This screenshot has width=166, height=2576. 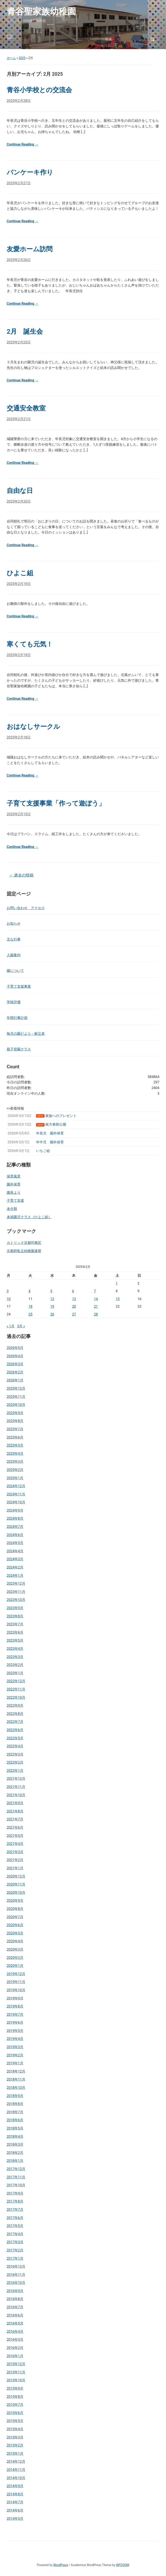 What do you see at coordinates (15, 1421) in the screenshot?
I see `2025年8月` at bounding box center [15, 1421].